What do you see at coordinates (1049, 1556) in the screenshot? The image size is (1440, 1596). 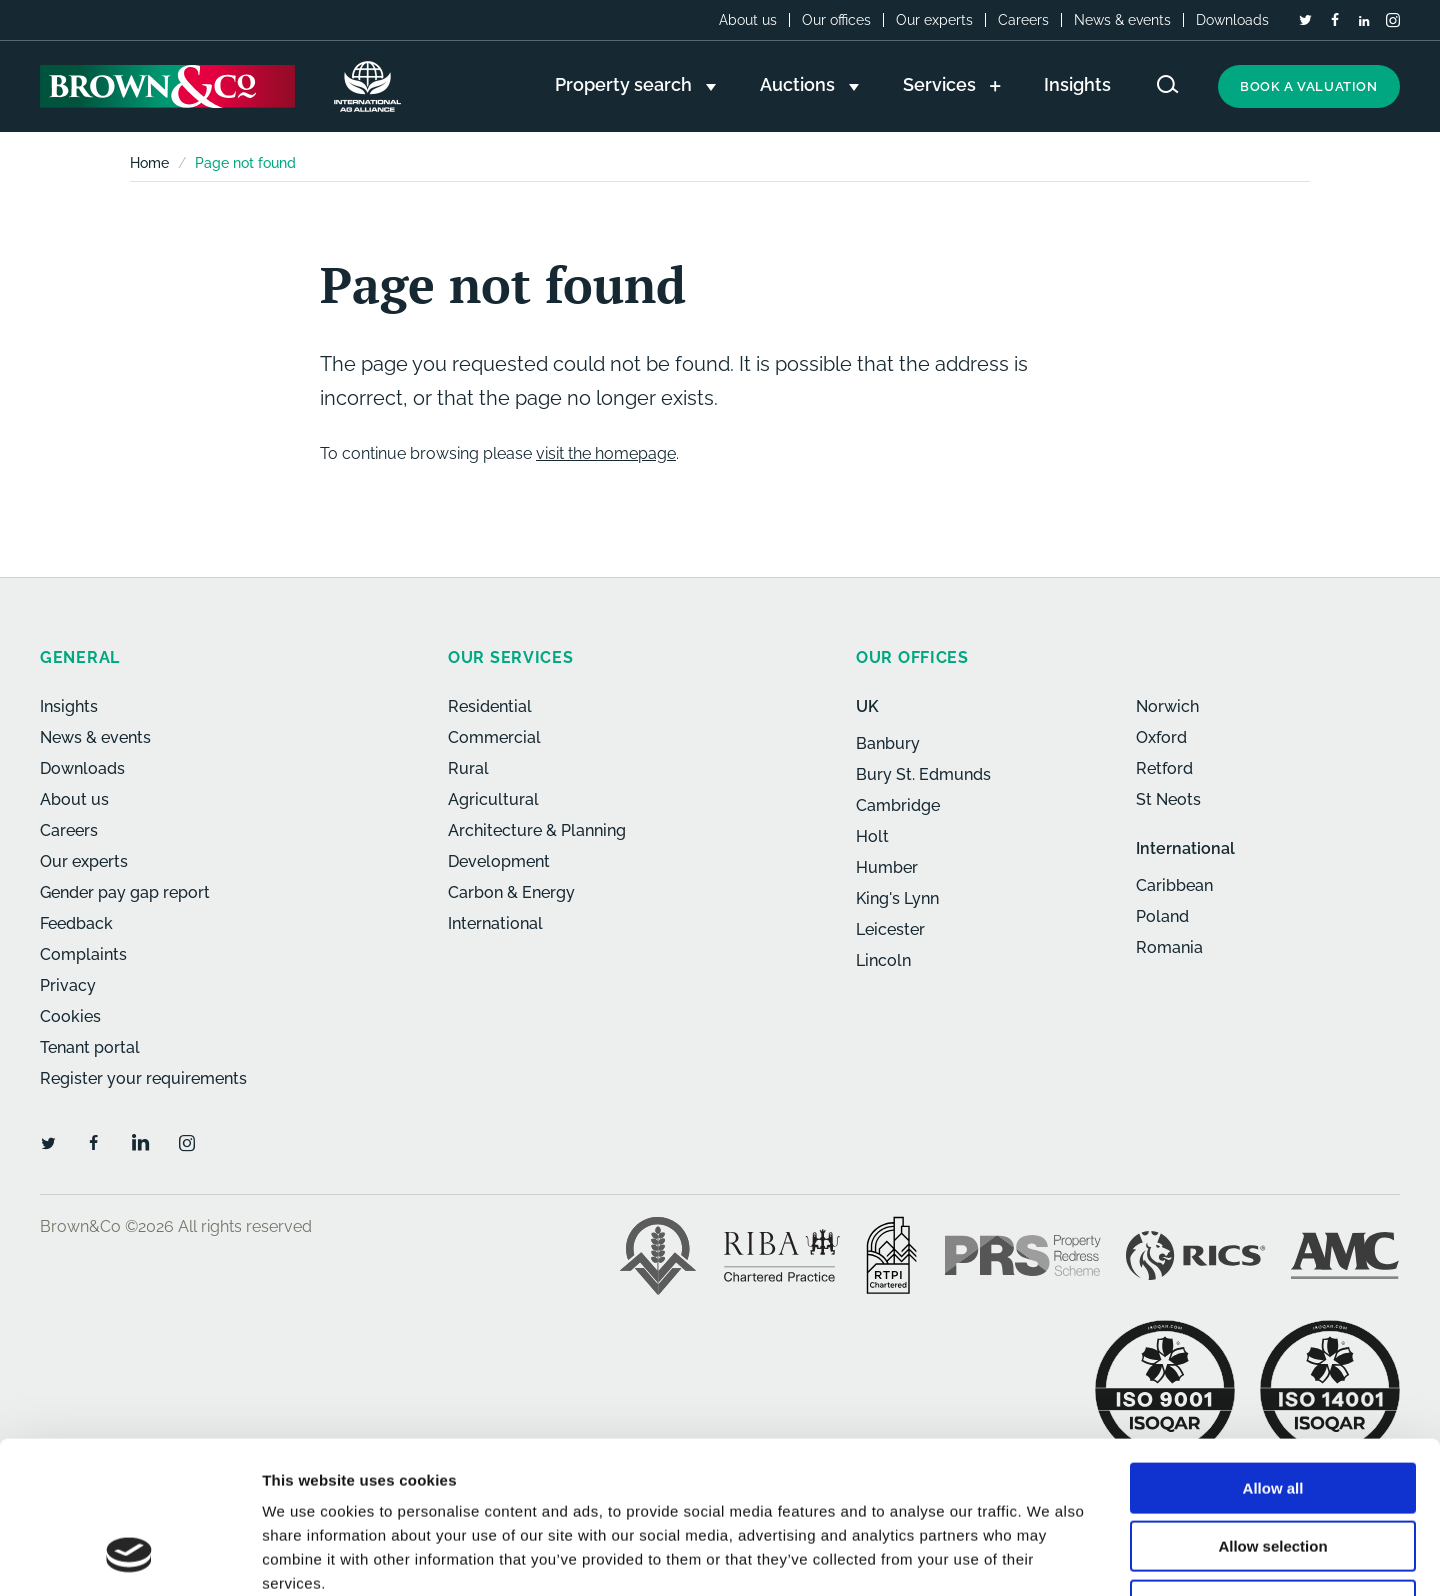 I see `Show details` at bounding box center [1049, 1556].